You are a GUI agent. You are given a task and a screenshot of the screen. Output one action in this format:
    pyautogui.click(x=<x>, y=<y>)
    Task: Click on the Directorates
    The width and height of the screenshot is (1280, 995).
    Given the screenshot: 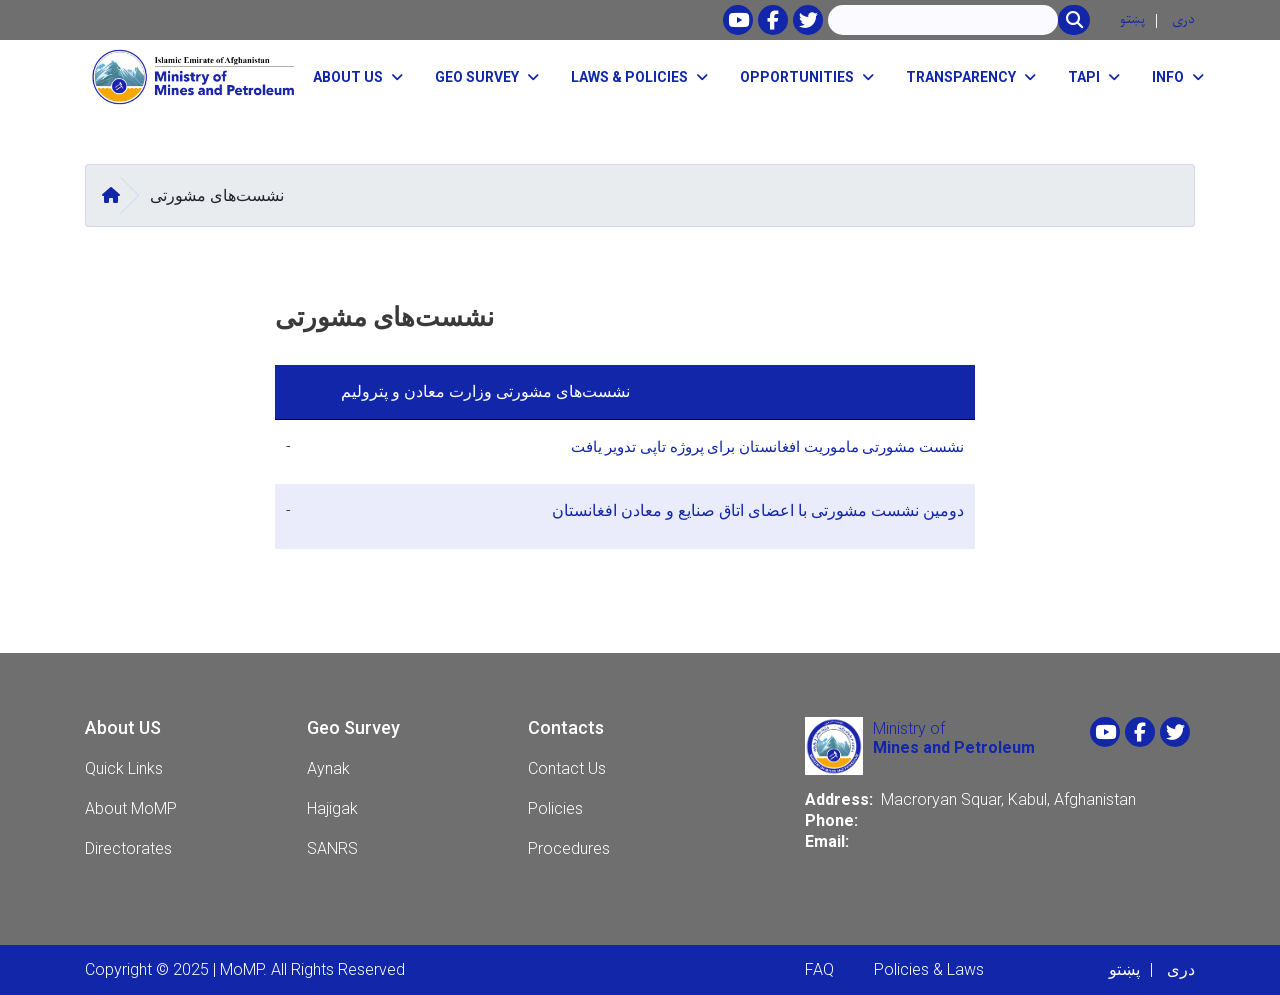 What is the action you would take?
    pyautogui.click(x=128, y=848)
    